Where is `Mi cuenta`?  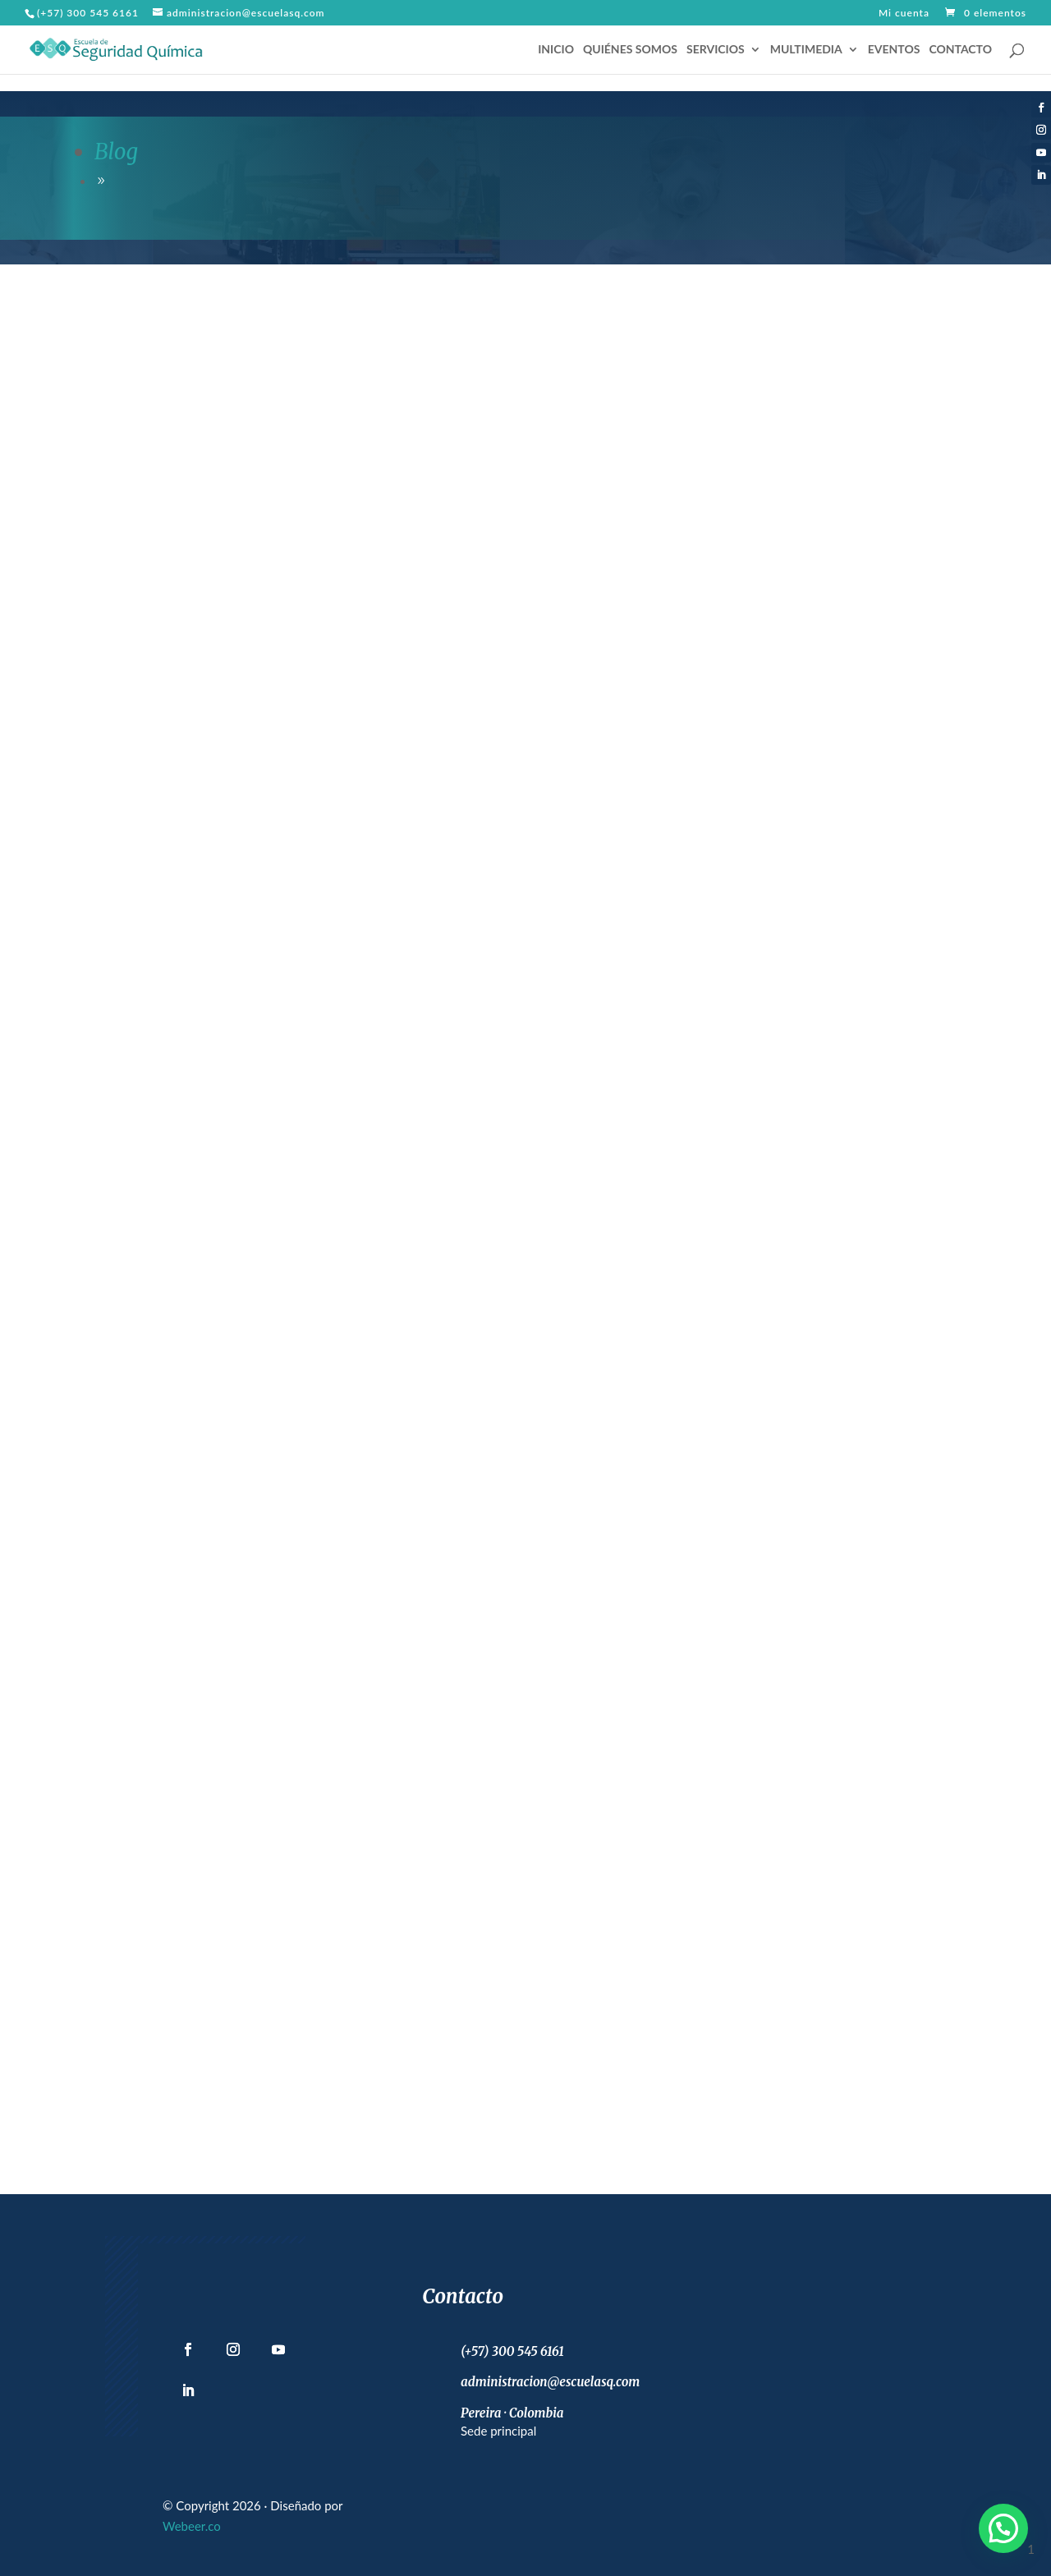
Mi cuenta is located at coordinates (904, 13).